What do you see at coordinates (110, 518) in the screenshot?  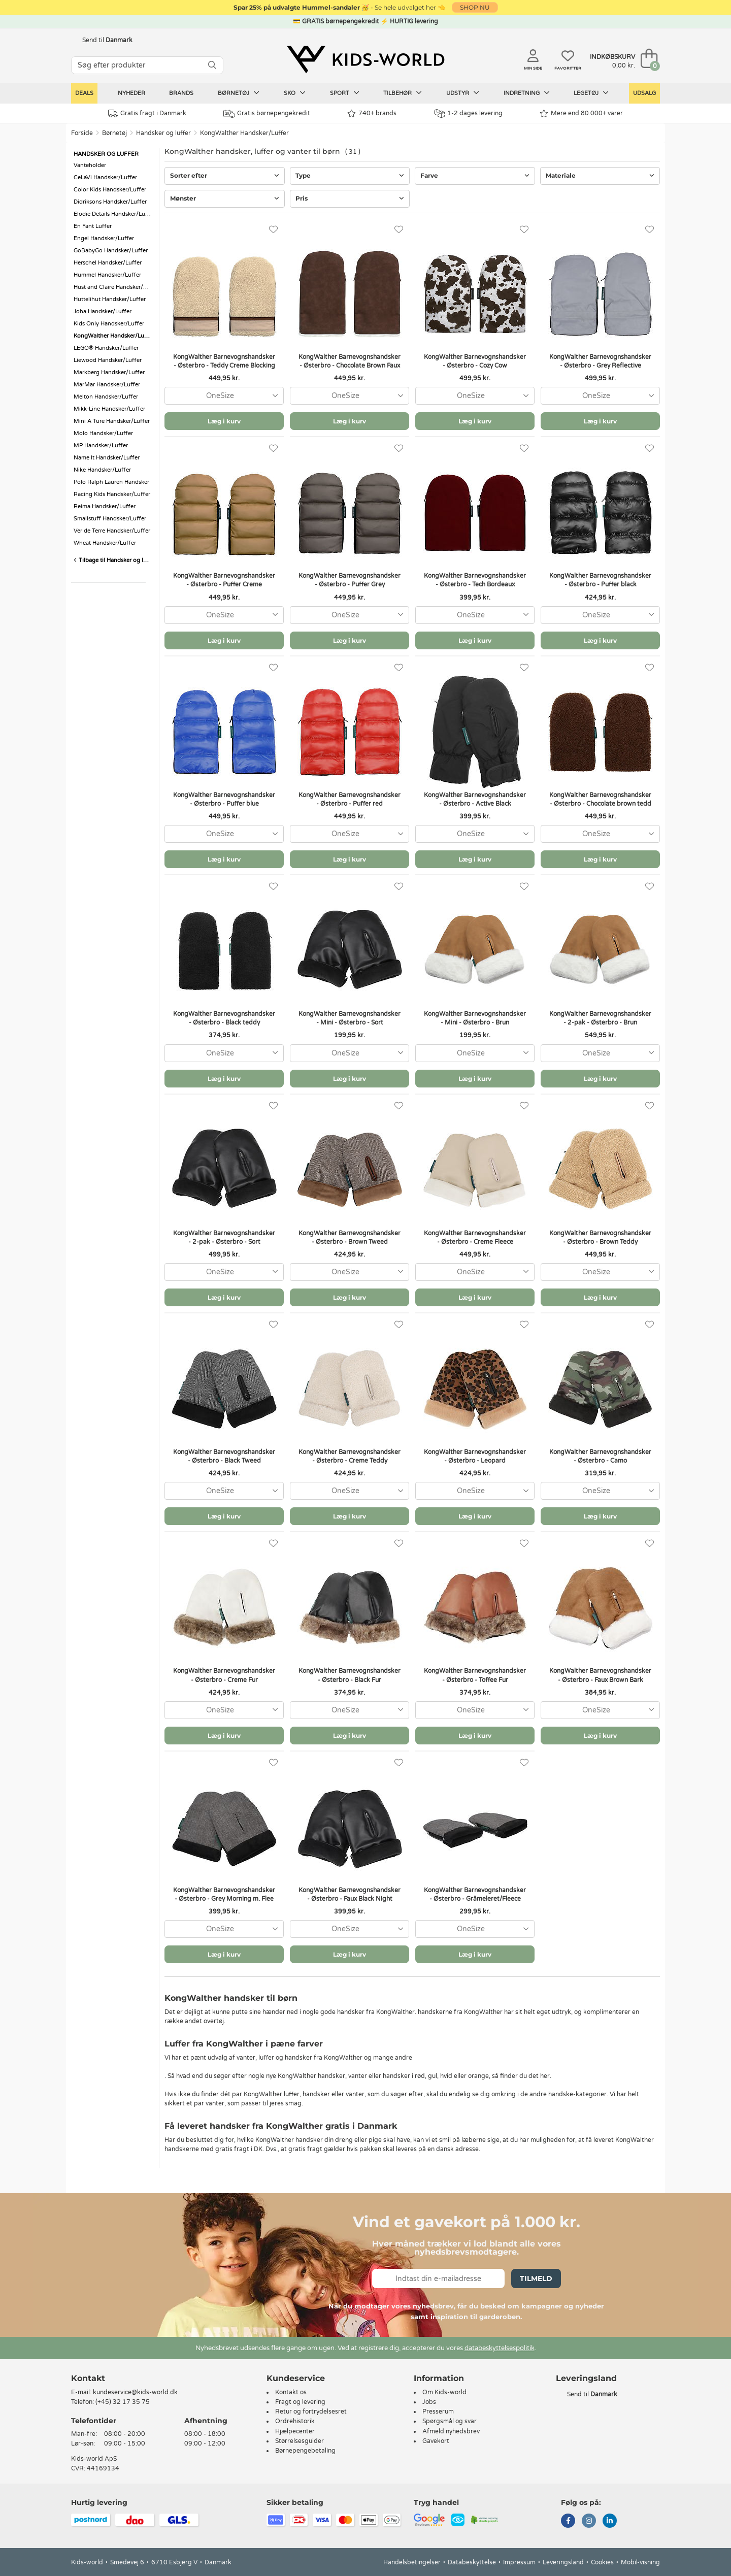 I see `Smallstuff Handsker/Luffer` at bounding box center [110, 518].